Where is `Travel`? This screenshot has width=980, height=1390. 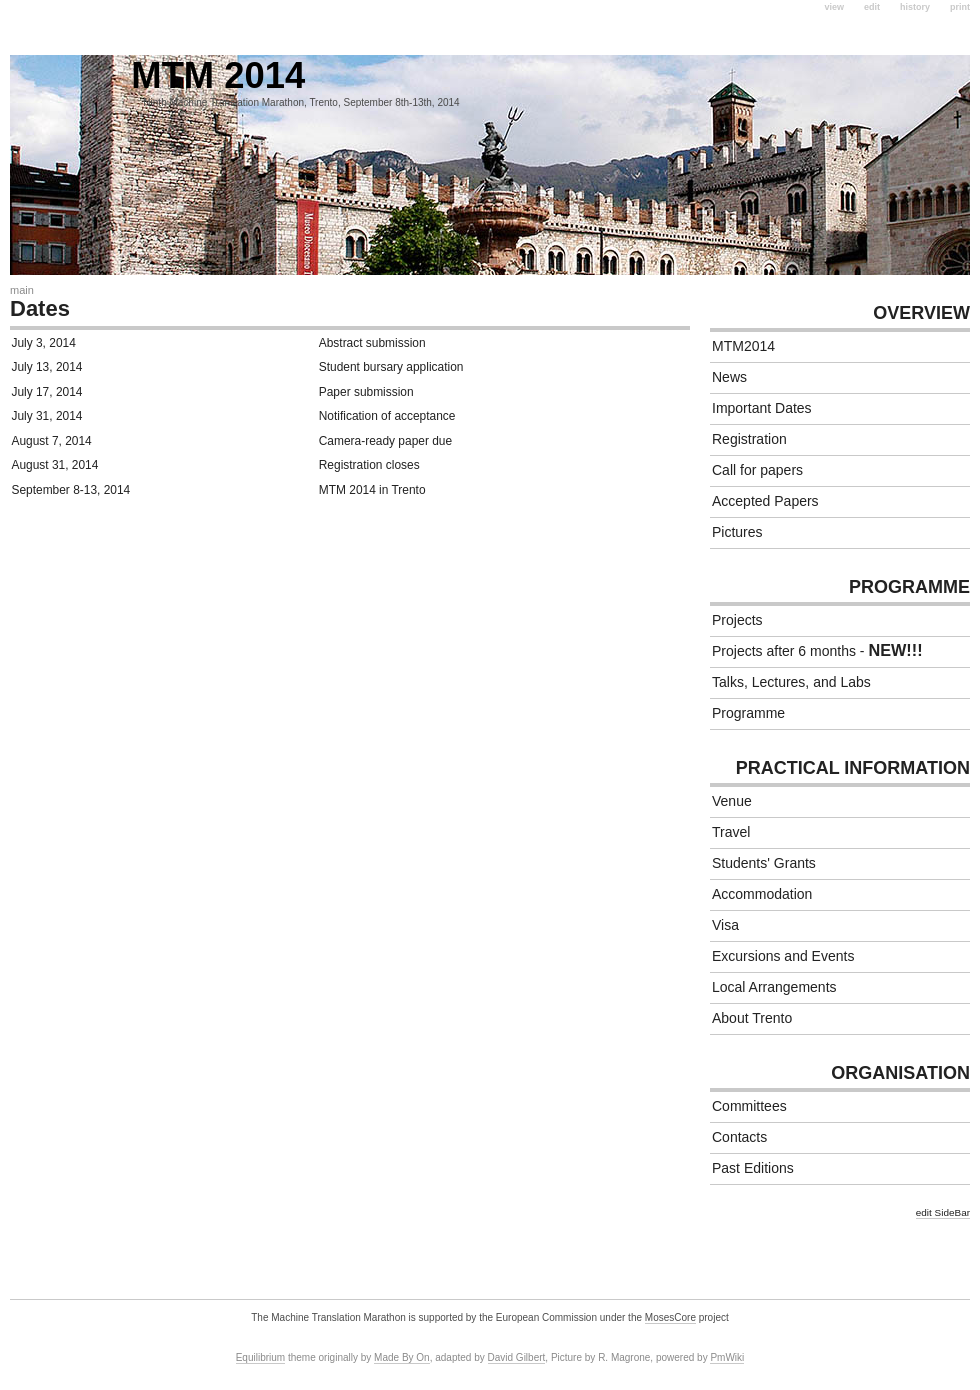
Travel is located at coordinates (731, 832).